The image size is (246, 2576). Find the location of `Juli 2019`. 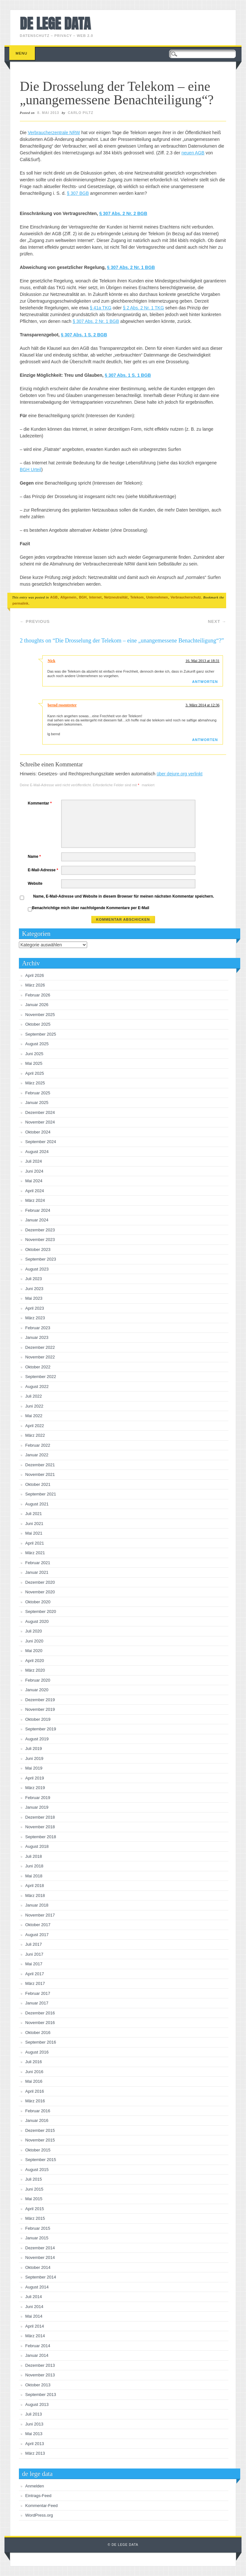

Juli 2019 is located at coordinates (33, 1748).